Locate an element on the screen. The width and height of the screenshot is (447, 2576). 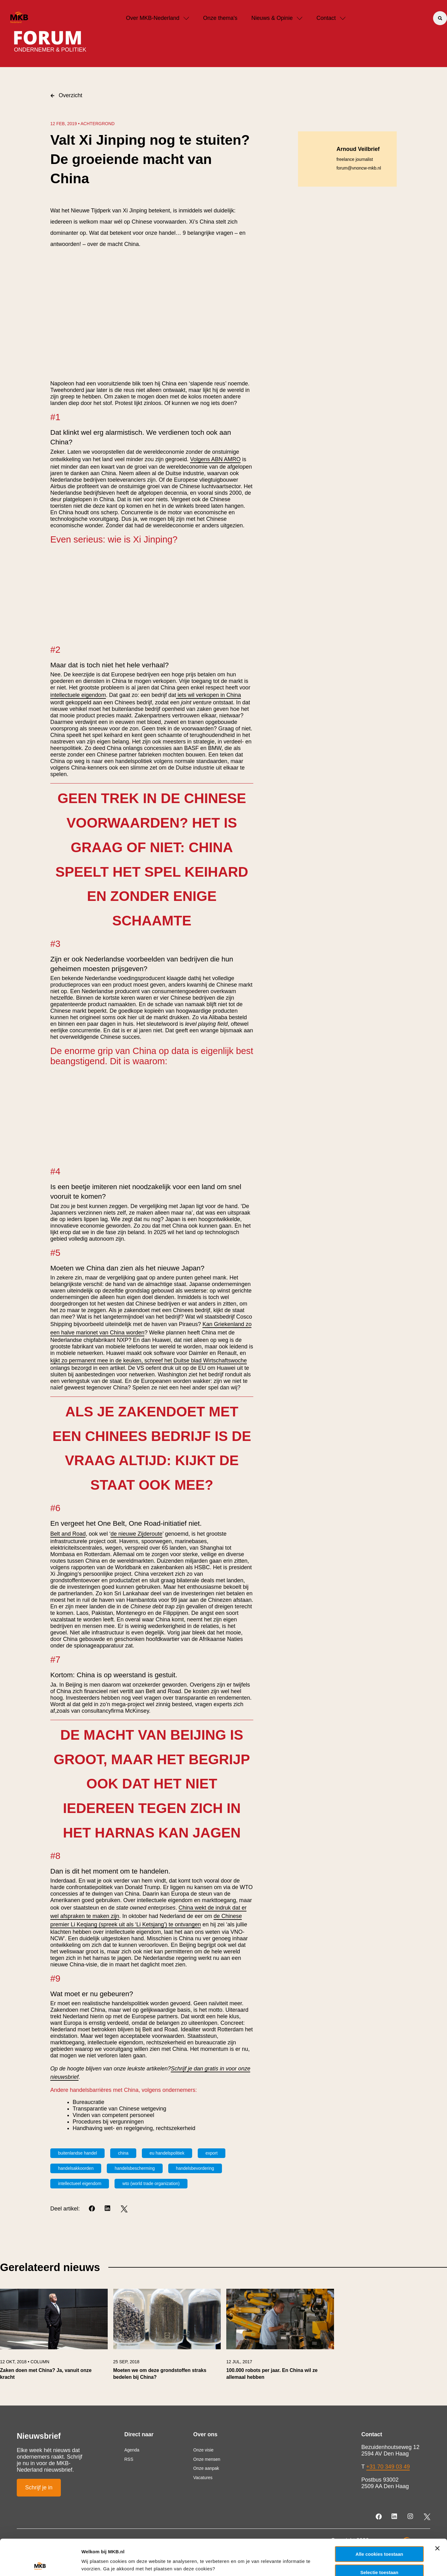
[link] is located at coordinates (54, 2337).